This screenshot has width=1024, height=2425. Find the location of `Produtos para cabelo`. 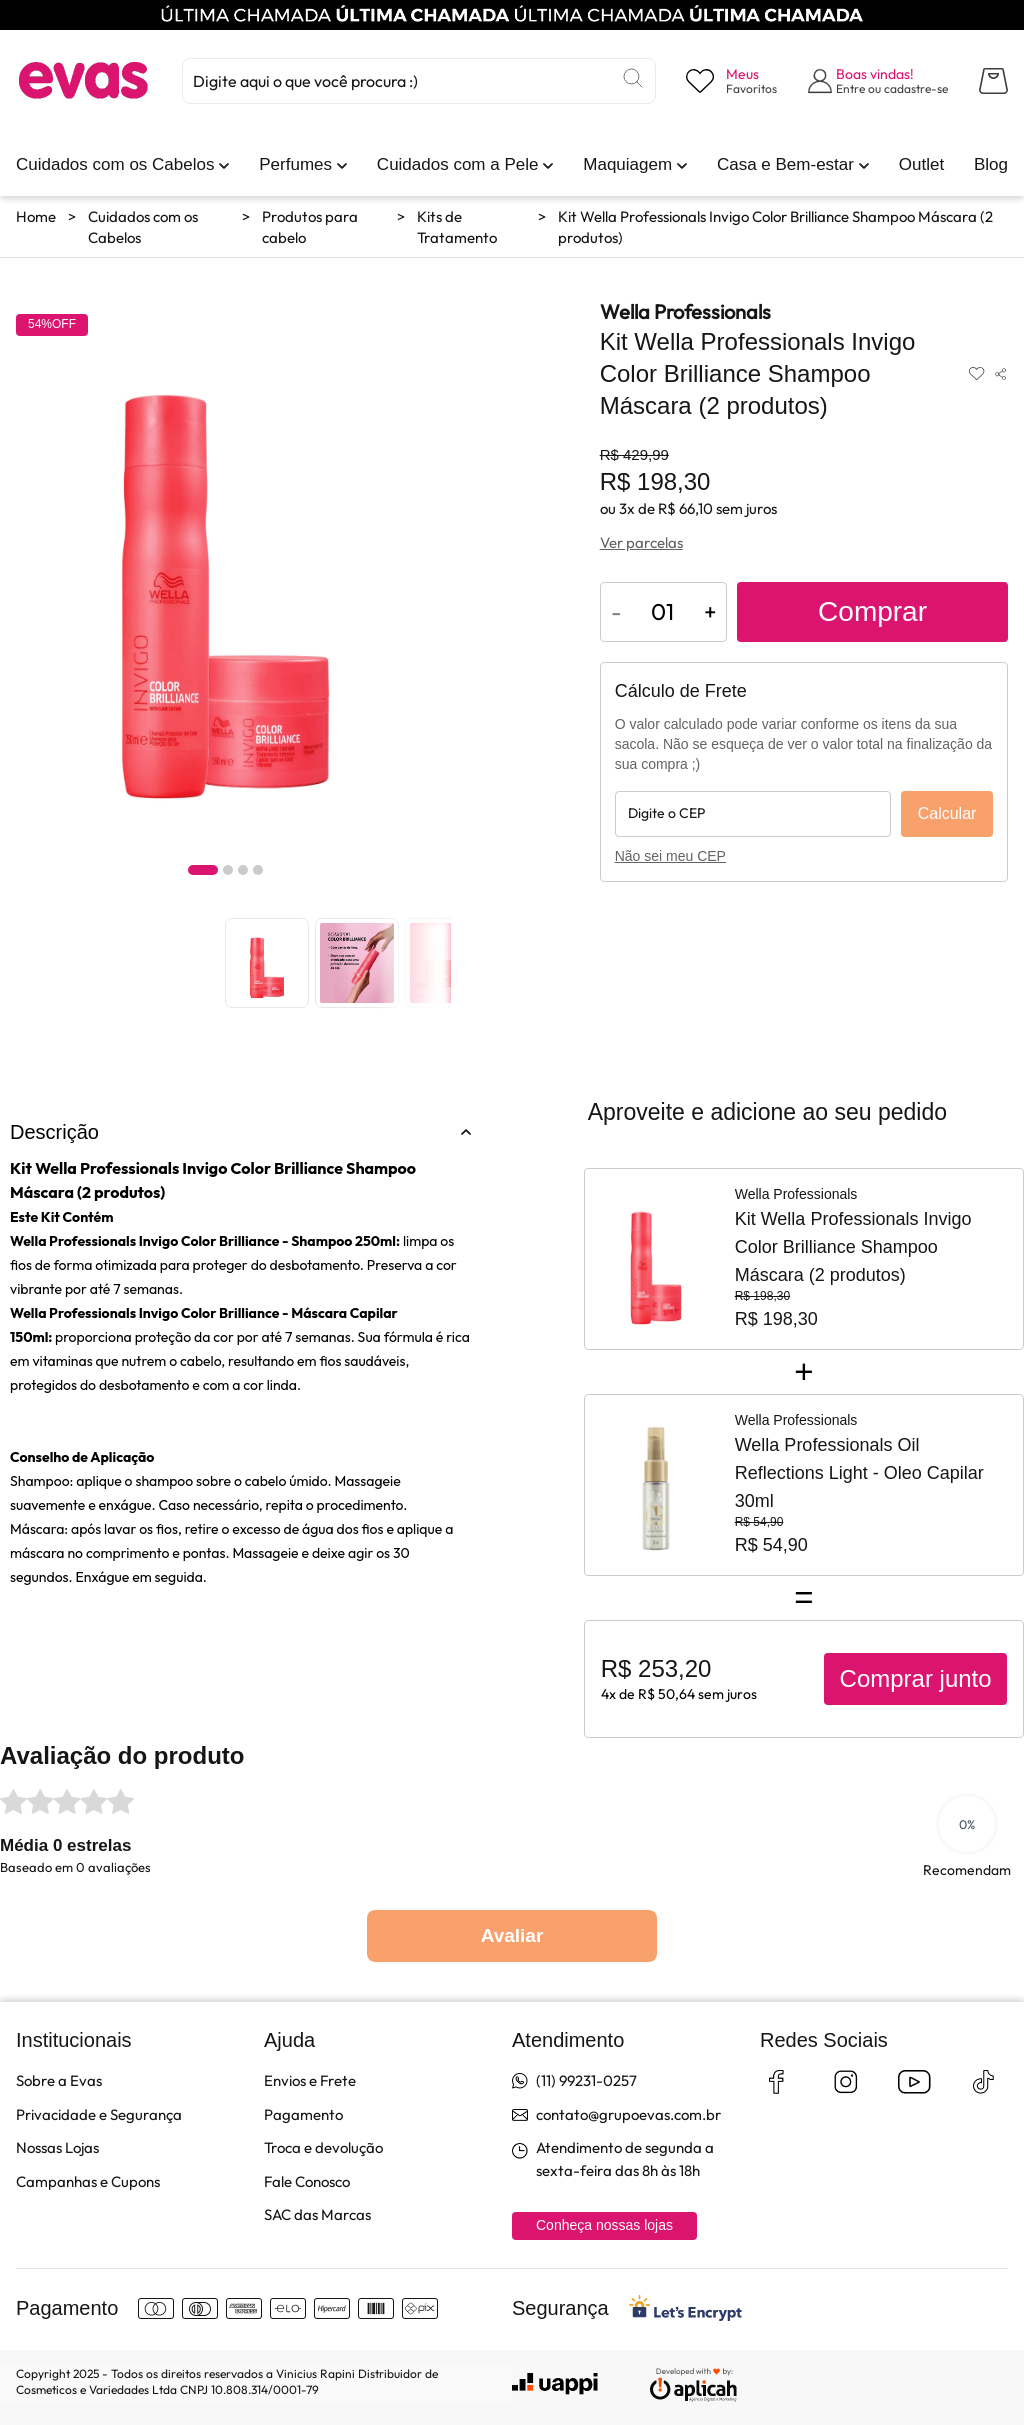

Produtos para cabelo is located at coordinates (310, 227).